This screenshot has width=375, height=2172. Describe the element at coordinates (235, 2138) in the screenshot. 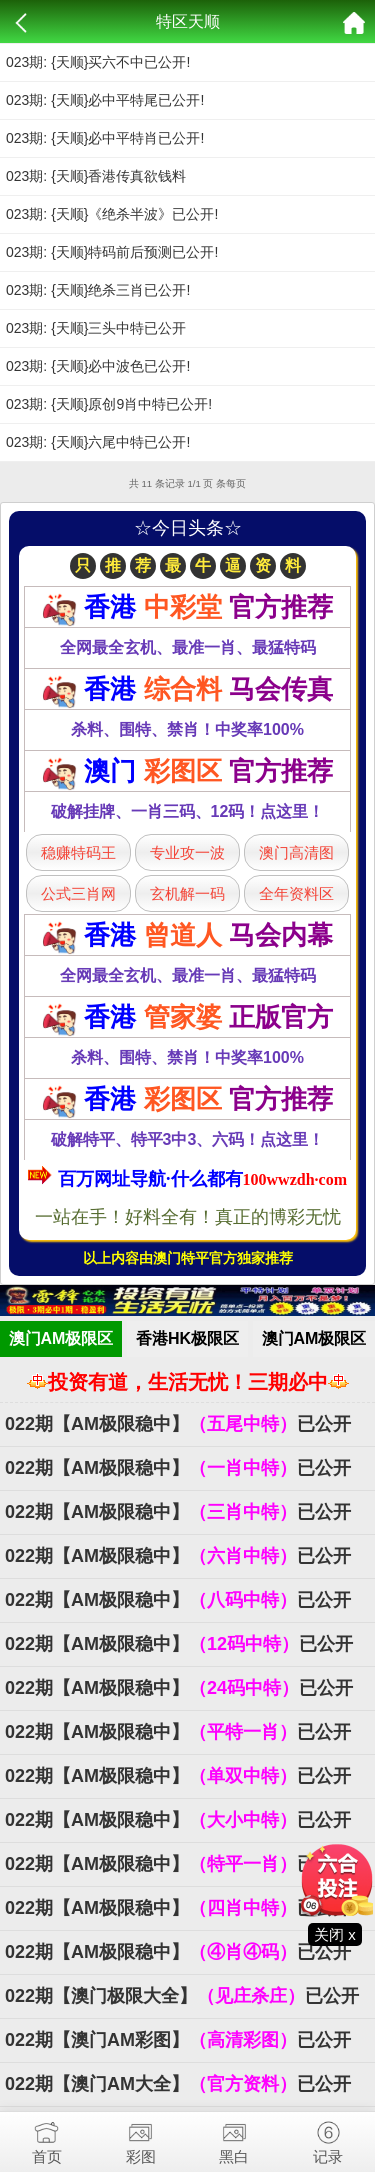

I see `黑白` at that location.